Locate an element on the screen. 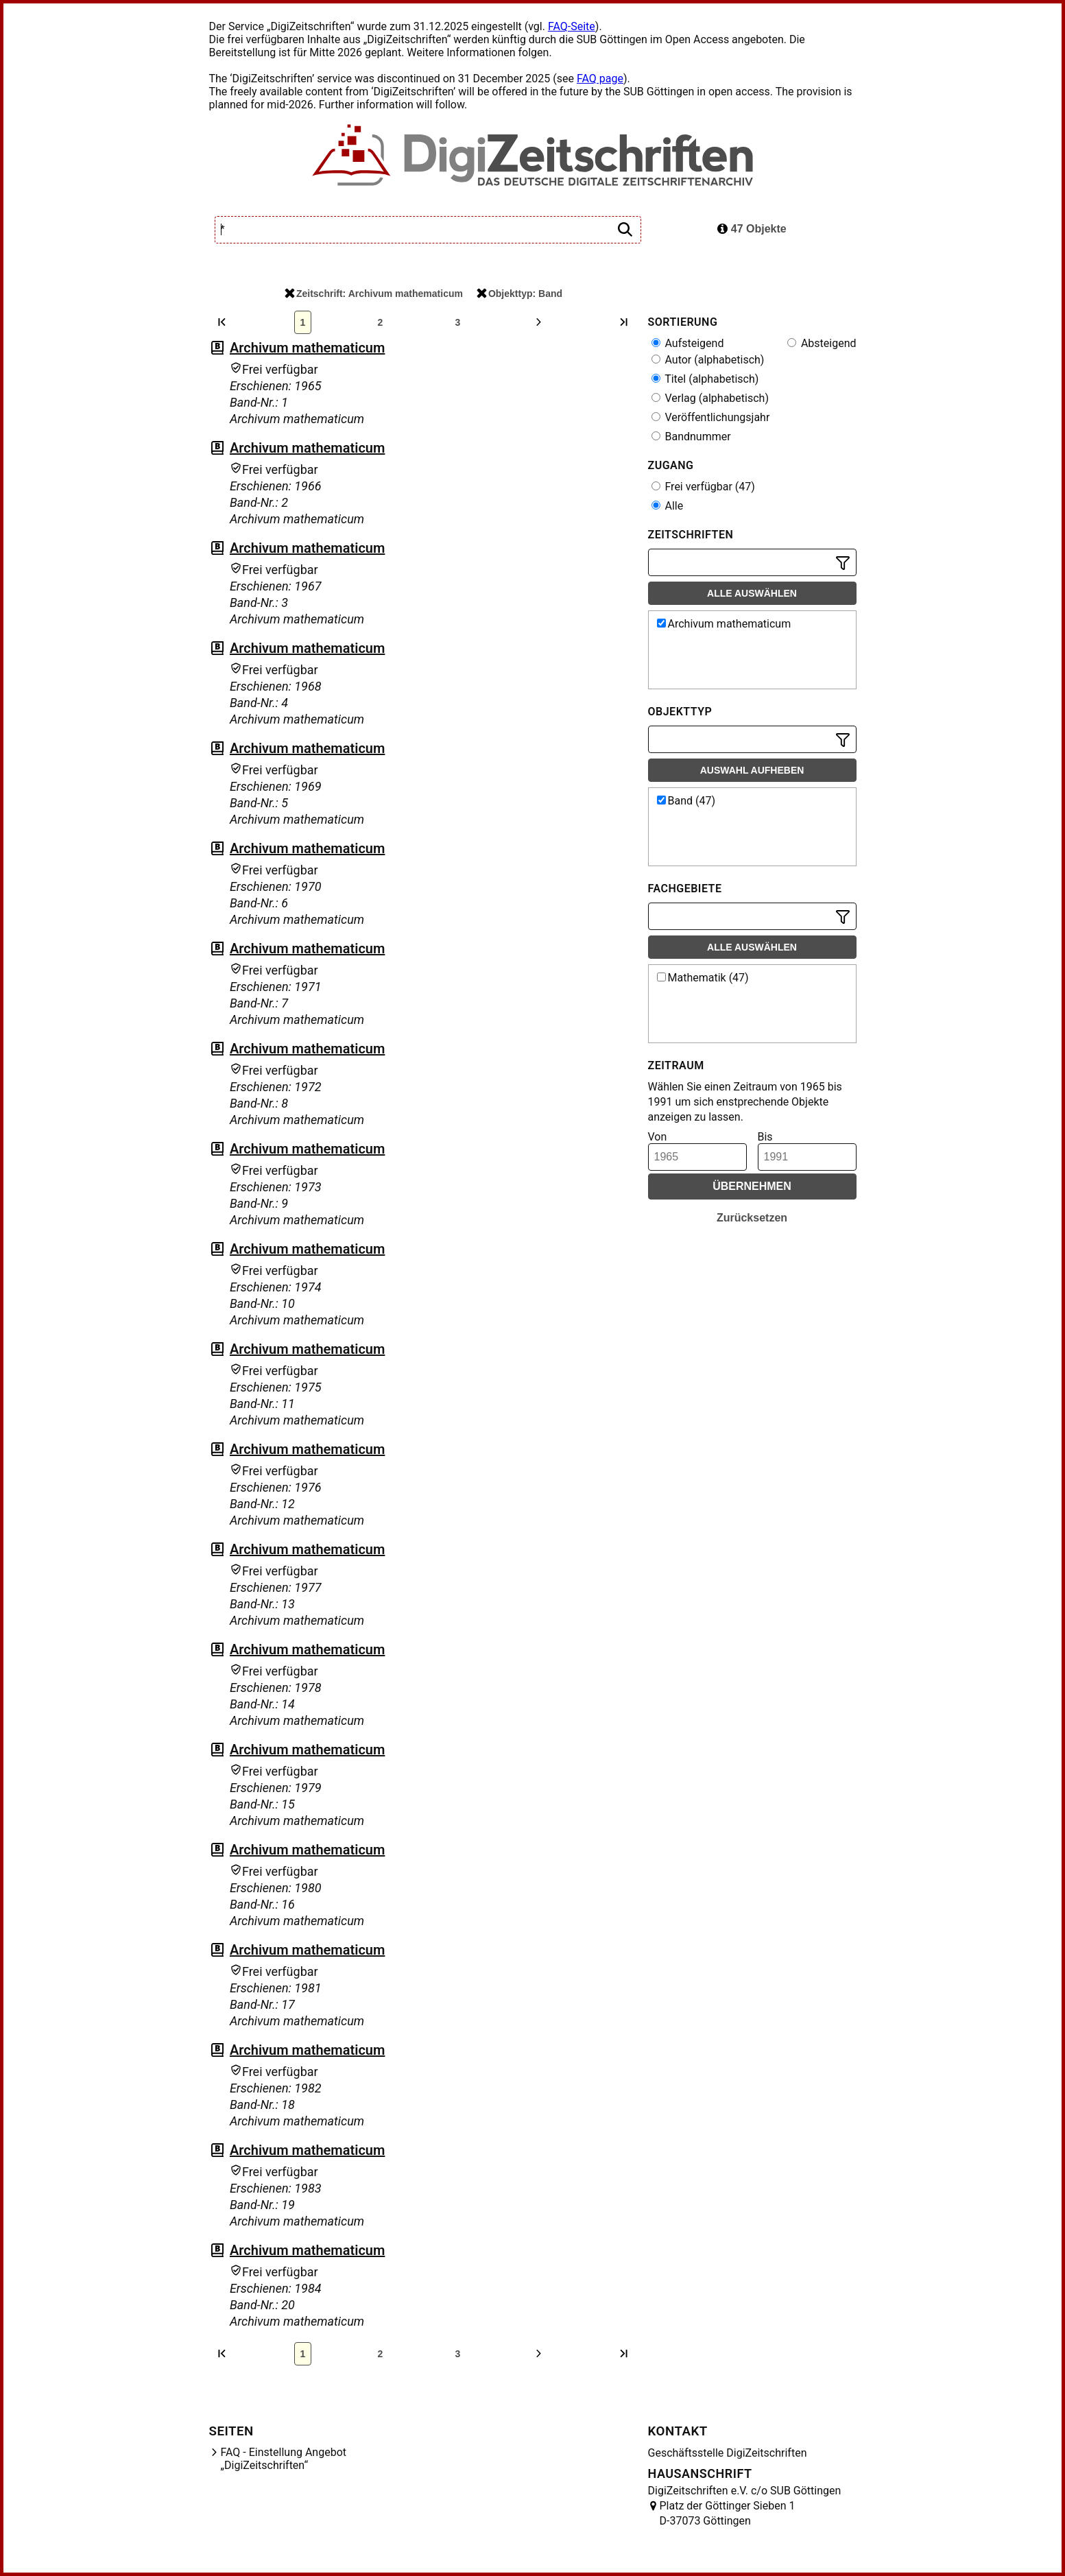  FAQ page is located at coordinates (600, 78).